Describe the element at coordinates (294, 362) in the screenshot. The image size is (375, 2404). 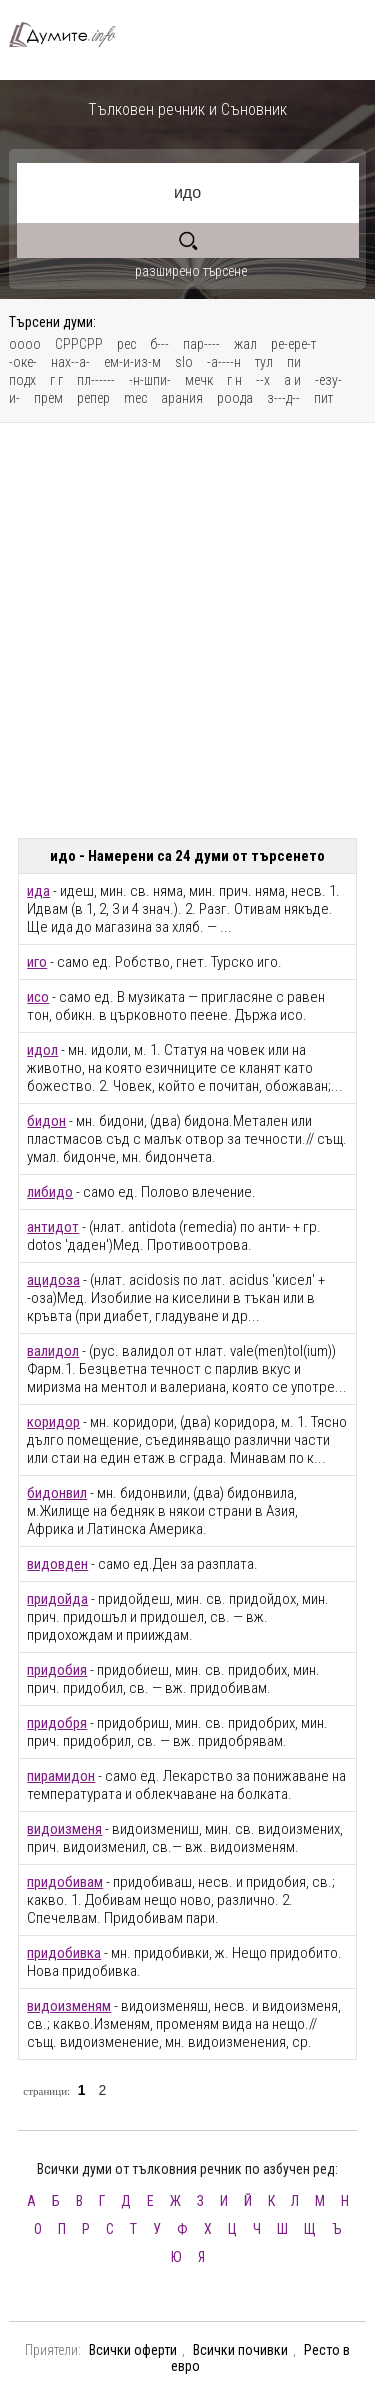
I see `пи` at that location.